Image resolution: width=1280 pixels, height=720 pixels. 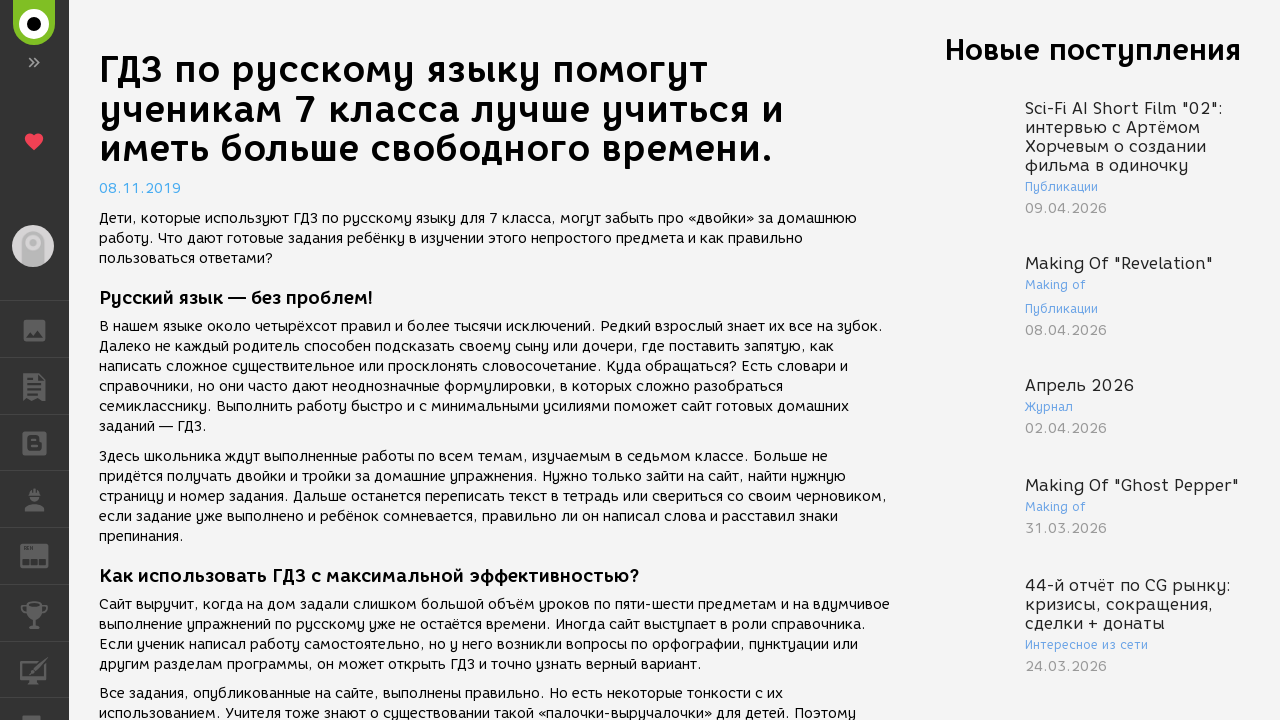 What do you see at coordinates (44, 329) in the screenshot?
I see `ГАЛЕРЕЯ [button]` at bounding box center [44, 329].